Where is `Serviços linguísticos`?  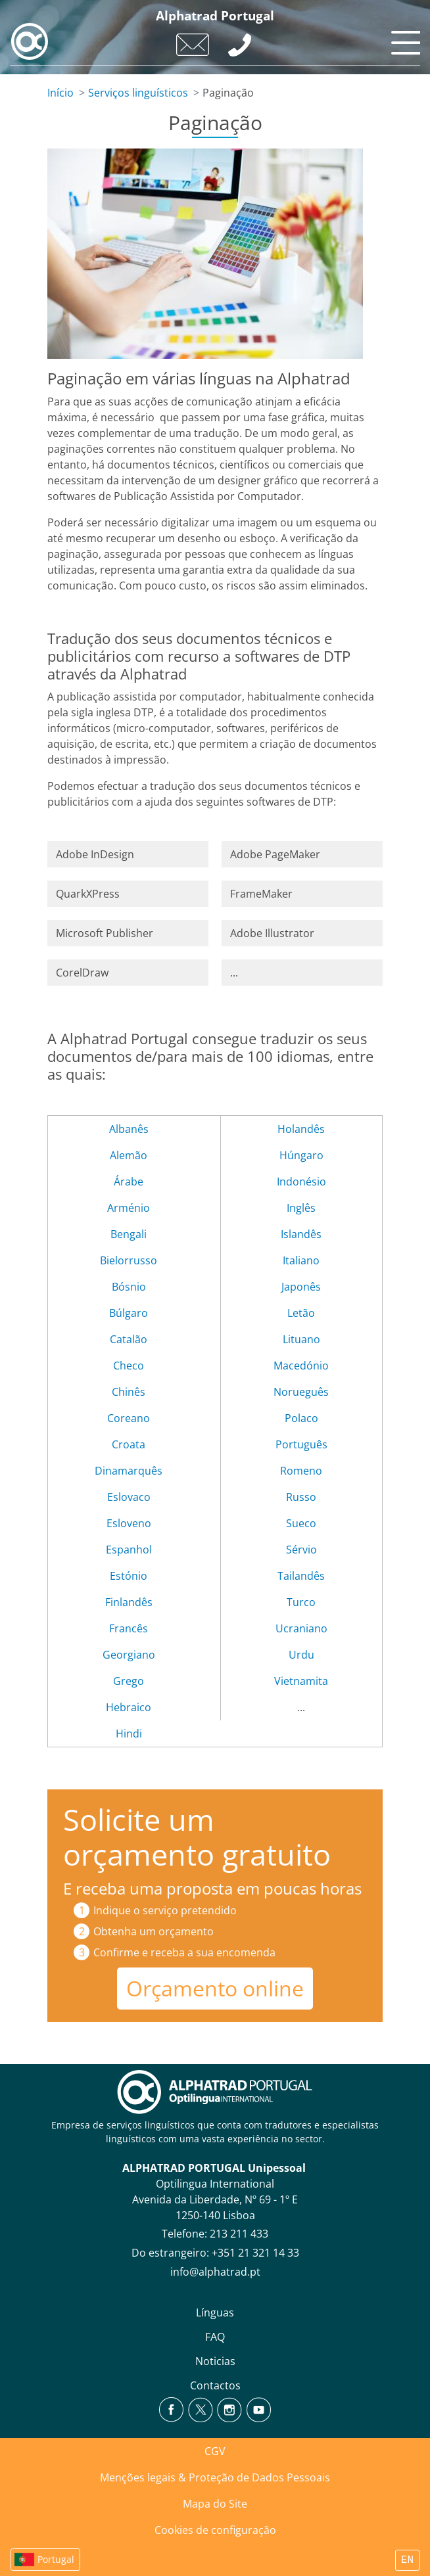 Serviços linguísticos is located at coordinates (138, 92).